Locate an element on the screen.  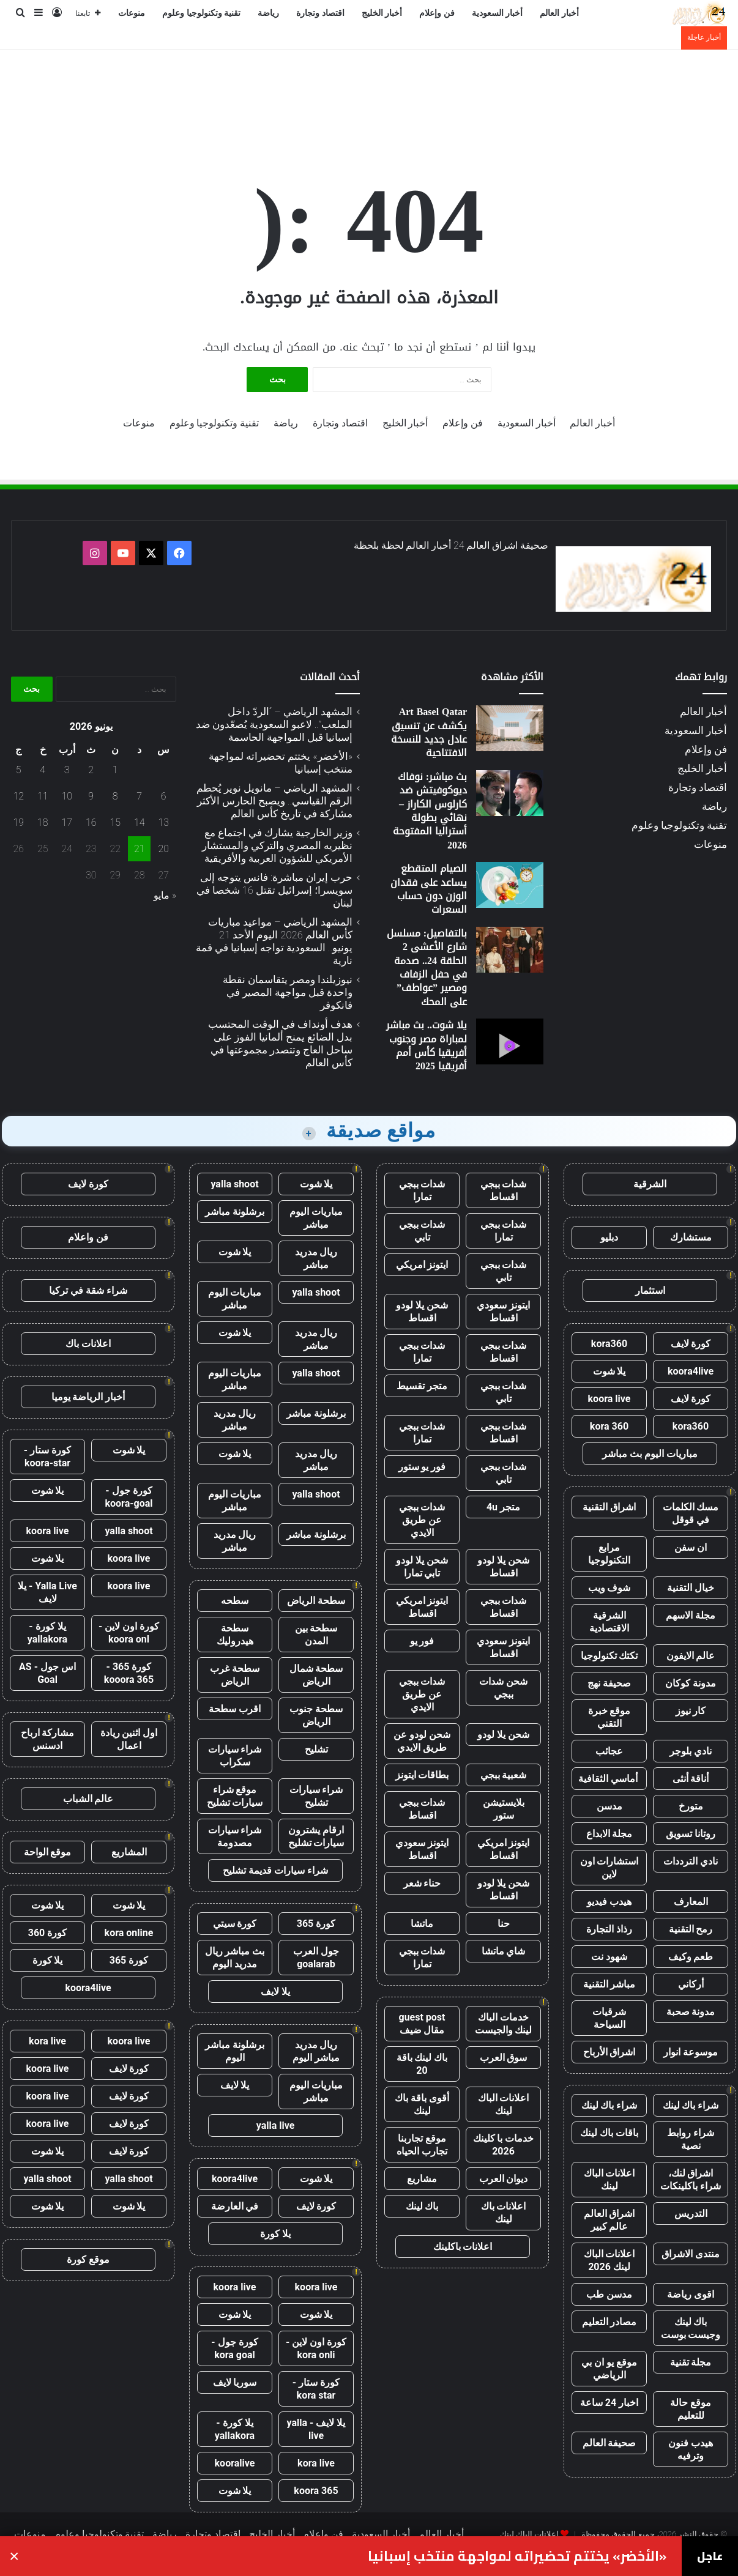
نيوزيلندا ومصر يتقاسمان نقطة واحدة قبل مواجهة المصير في فانكوفر is located at coordinates (287, 992).